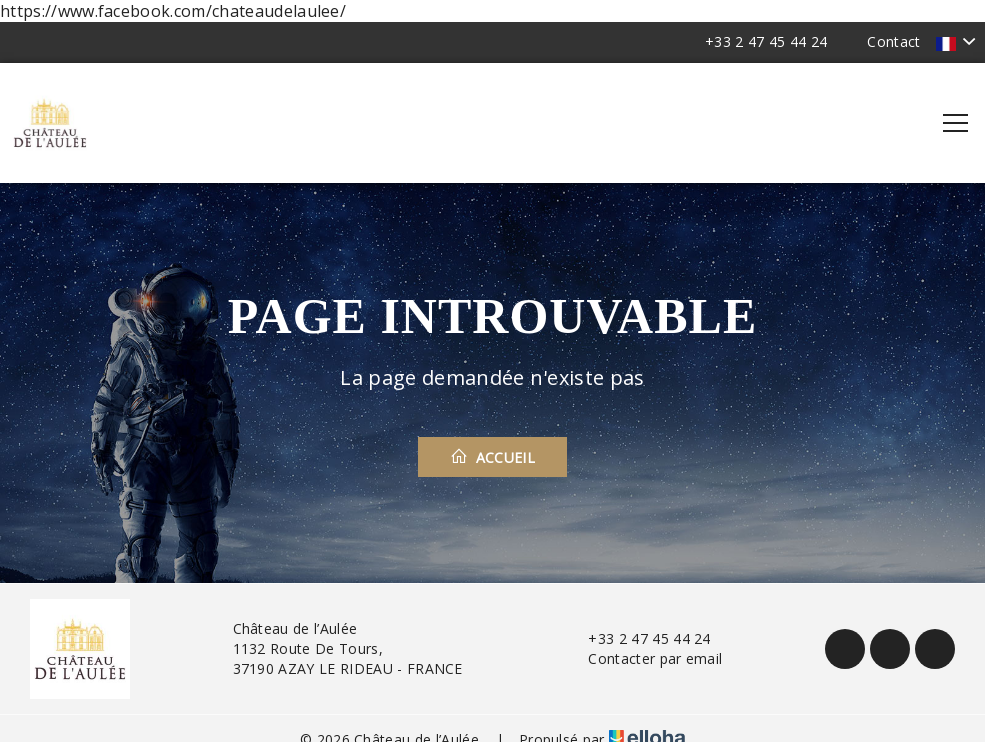  Describe the element at coordinates (637, 638) in the screenshot. I see `+33 2 47 45 44 24` at that location.